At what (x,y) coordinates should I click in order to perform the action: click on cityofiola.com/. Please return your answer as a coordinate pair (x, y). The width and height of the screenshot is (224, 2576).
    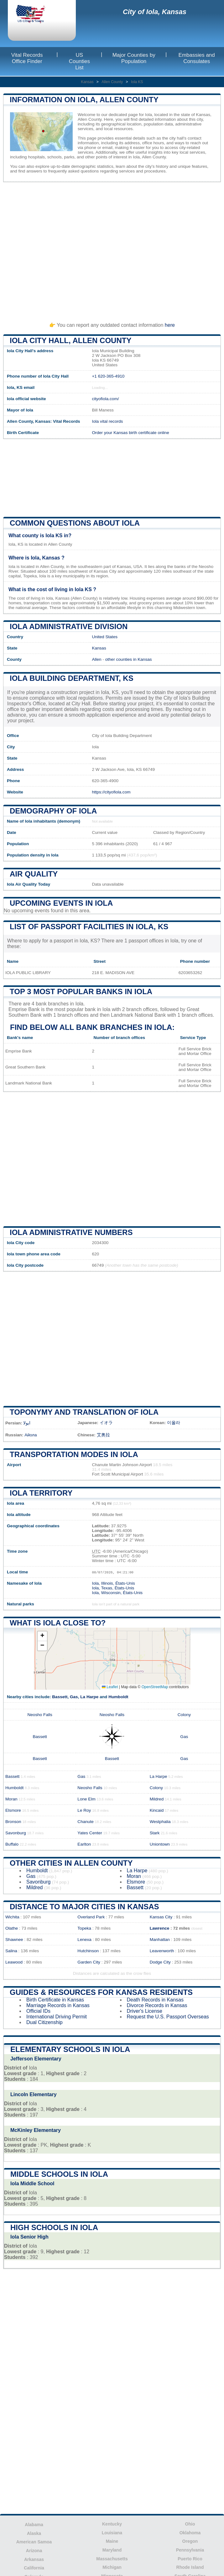
    Looking at the image, I should click on (105, 398).